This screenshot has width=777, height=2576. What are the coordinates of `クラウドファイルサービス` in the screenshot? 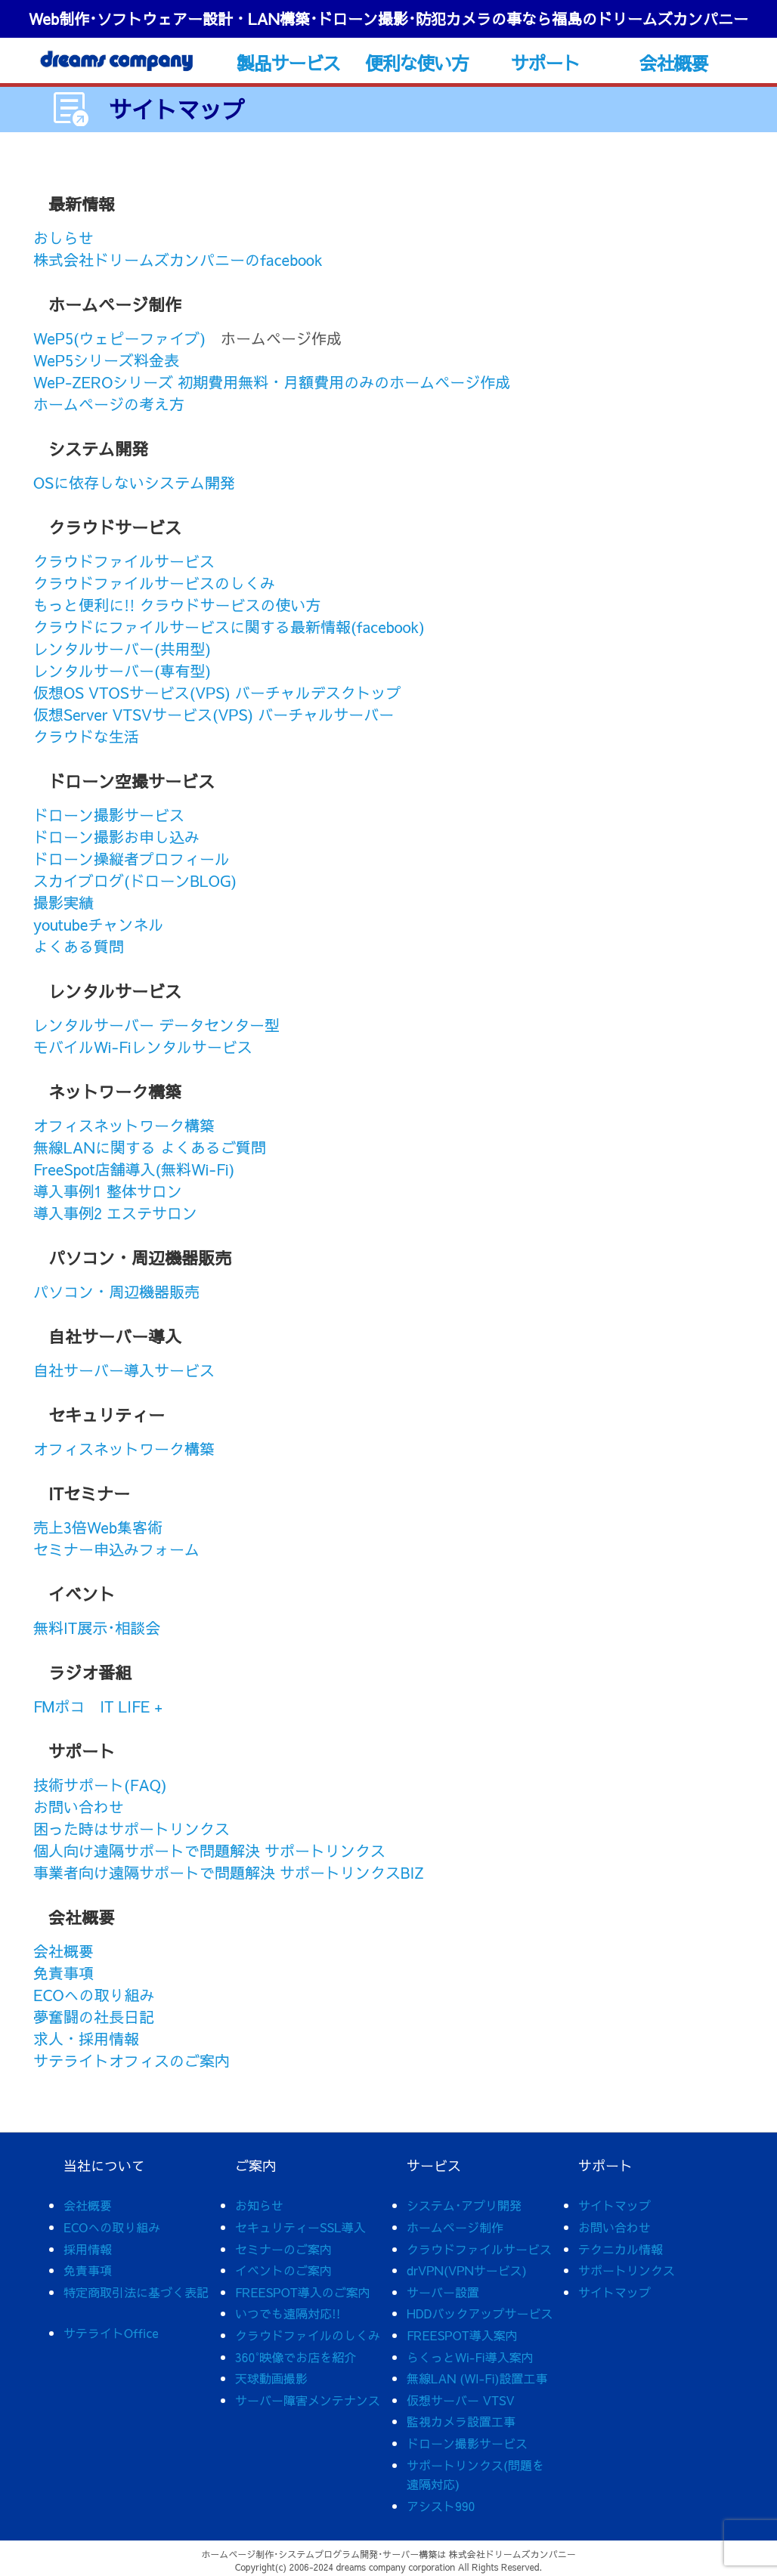 It's located at (124, 561).